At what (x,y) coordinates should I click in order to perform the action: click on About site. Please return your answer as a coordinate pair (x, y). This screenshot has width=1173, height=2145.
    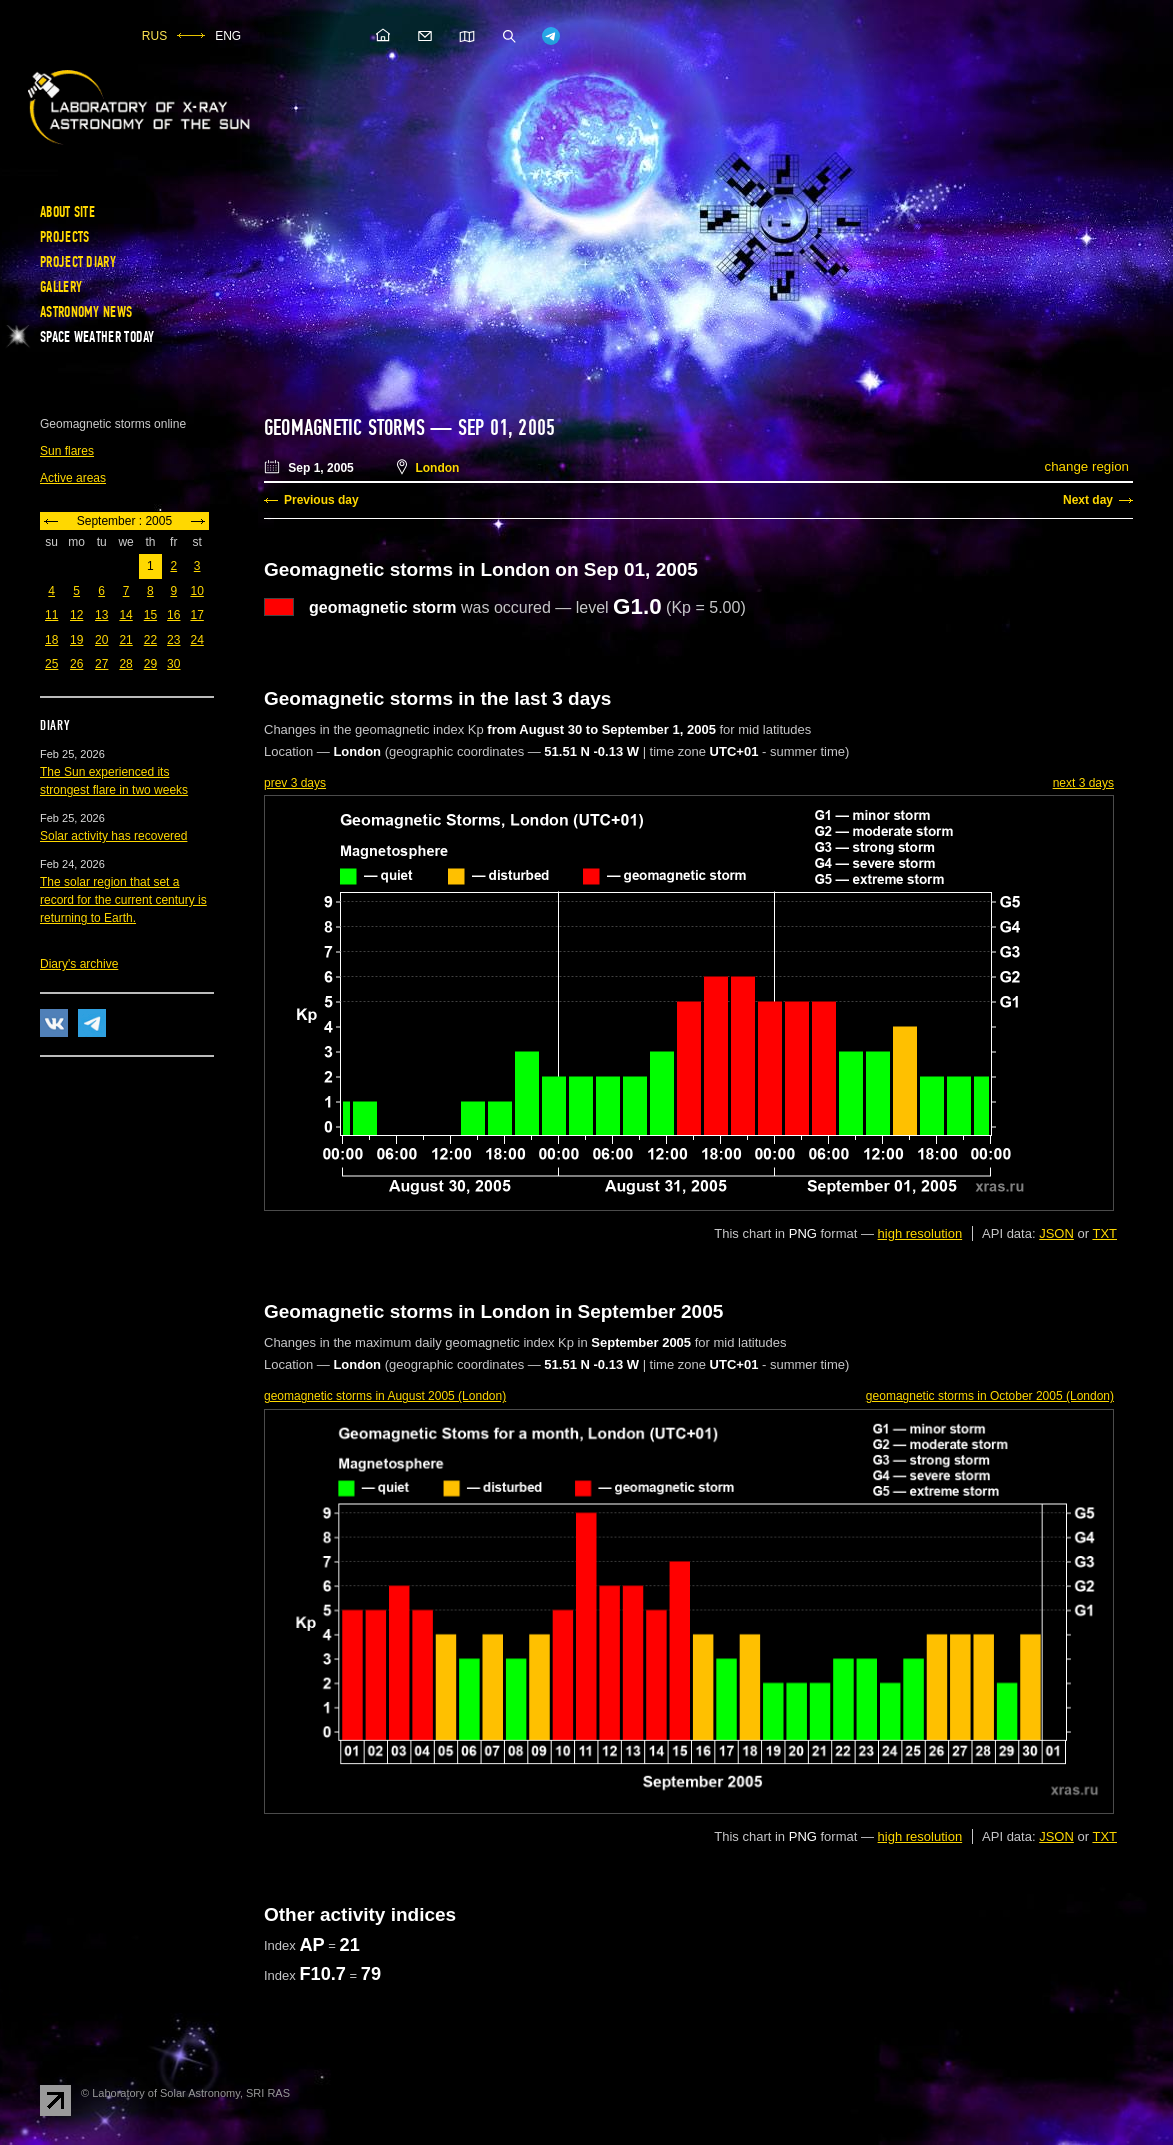
    Looking at the image, I should click on (67, 212).